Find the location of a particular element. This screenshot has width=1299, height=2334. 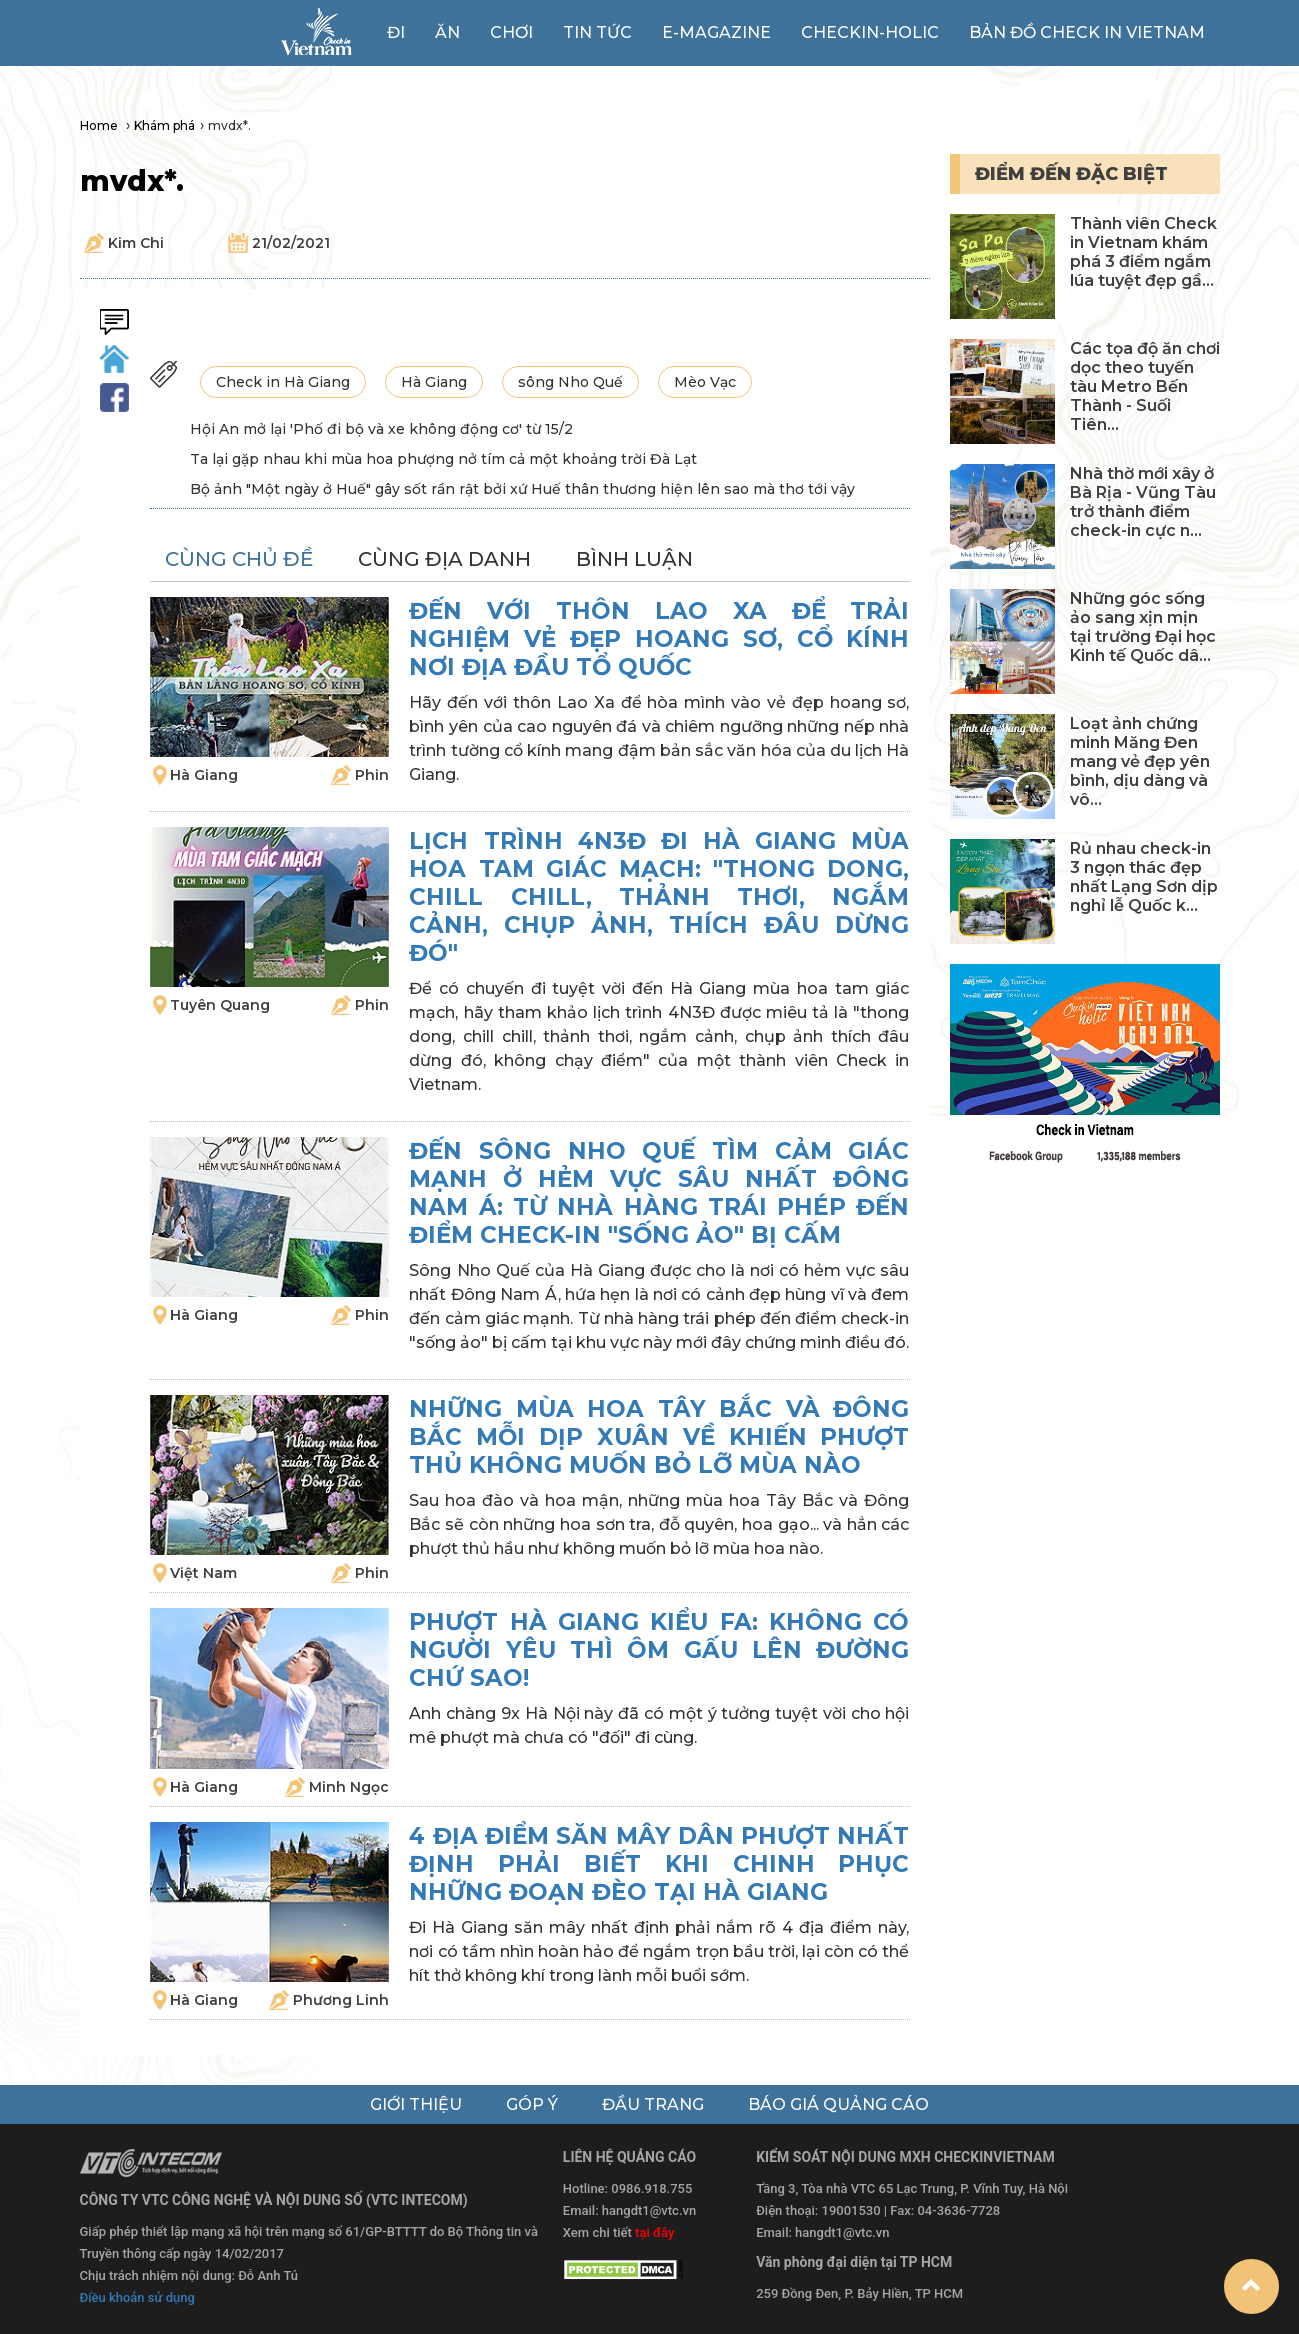

Hội An mở lại 'Phố đi bộ và xe không động cơ' từ 15/2 is located at coordinates (381, 429).